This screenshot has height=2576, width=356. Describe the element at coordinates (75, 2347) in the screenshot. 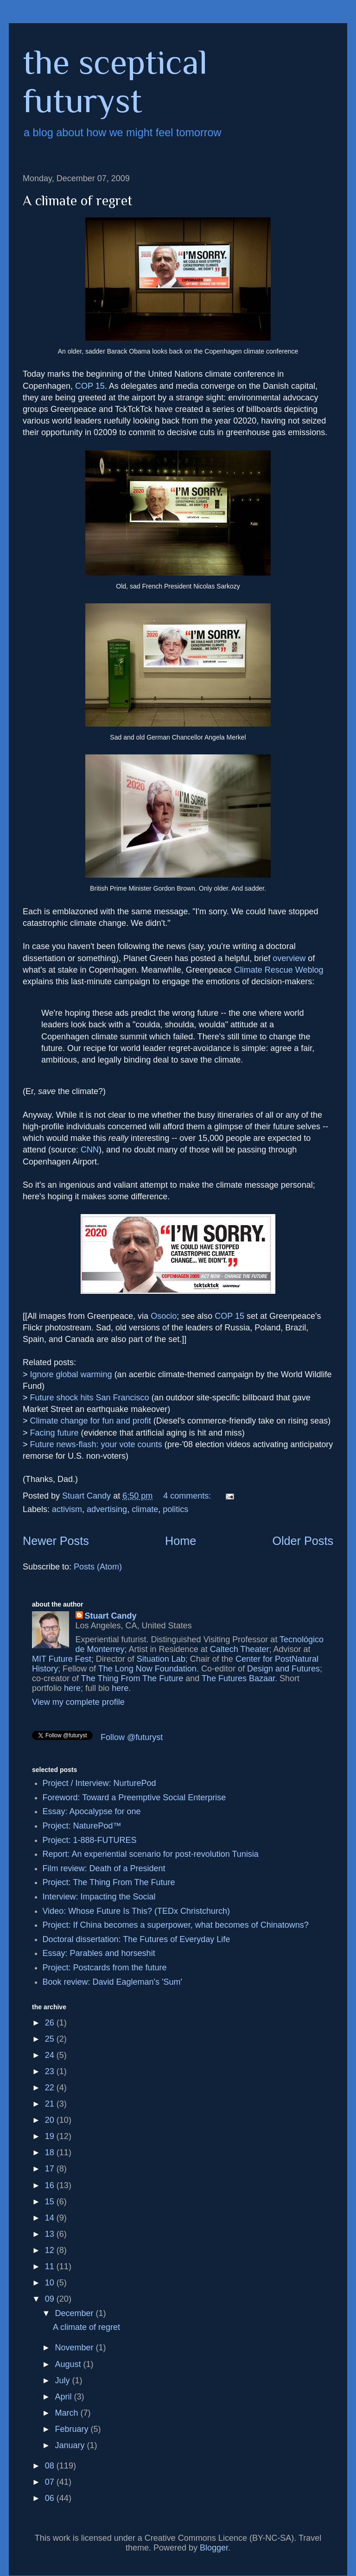

I see `November` at that location.